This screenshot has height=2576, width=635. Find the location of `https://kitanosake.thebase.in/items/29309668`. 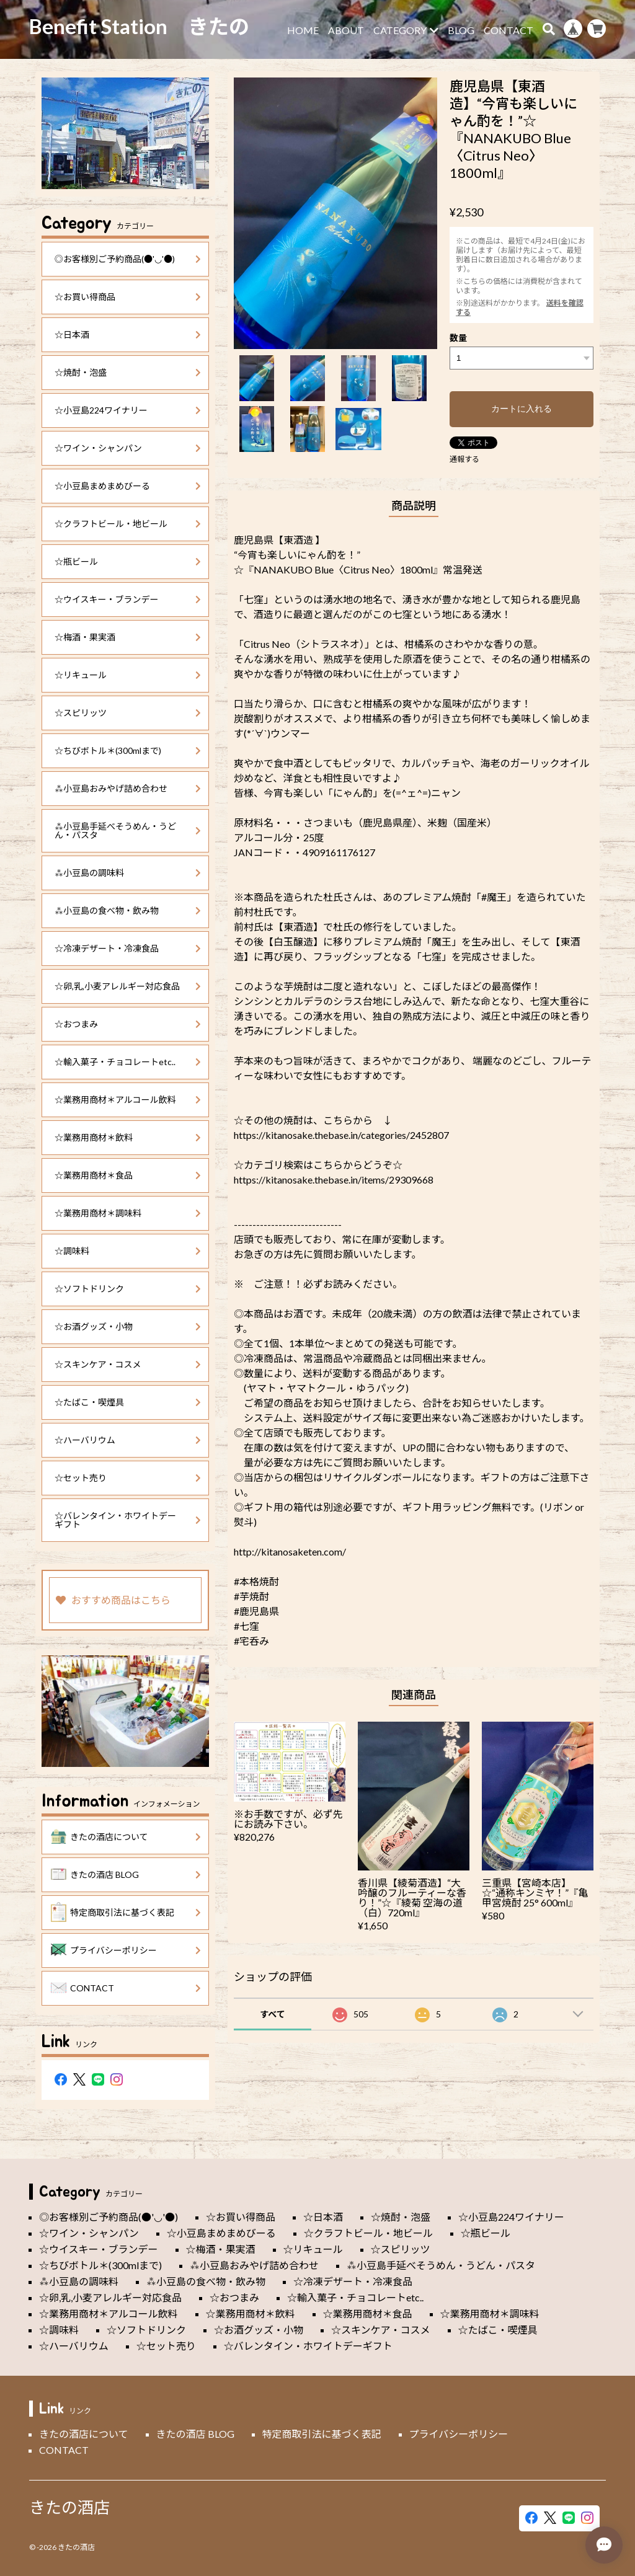

https://kitanosake.thebase.in/items/29309668 is located at coordinates (333, 1179).